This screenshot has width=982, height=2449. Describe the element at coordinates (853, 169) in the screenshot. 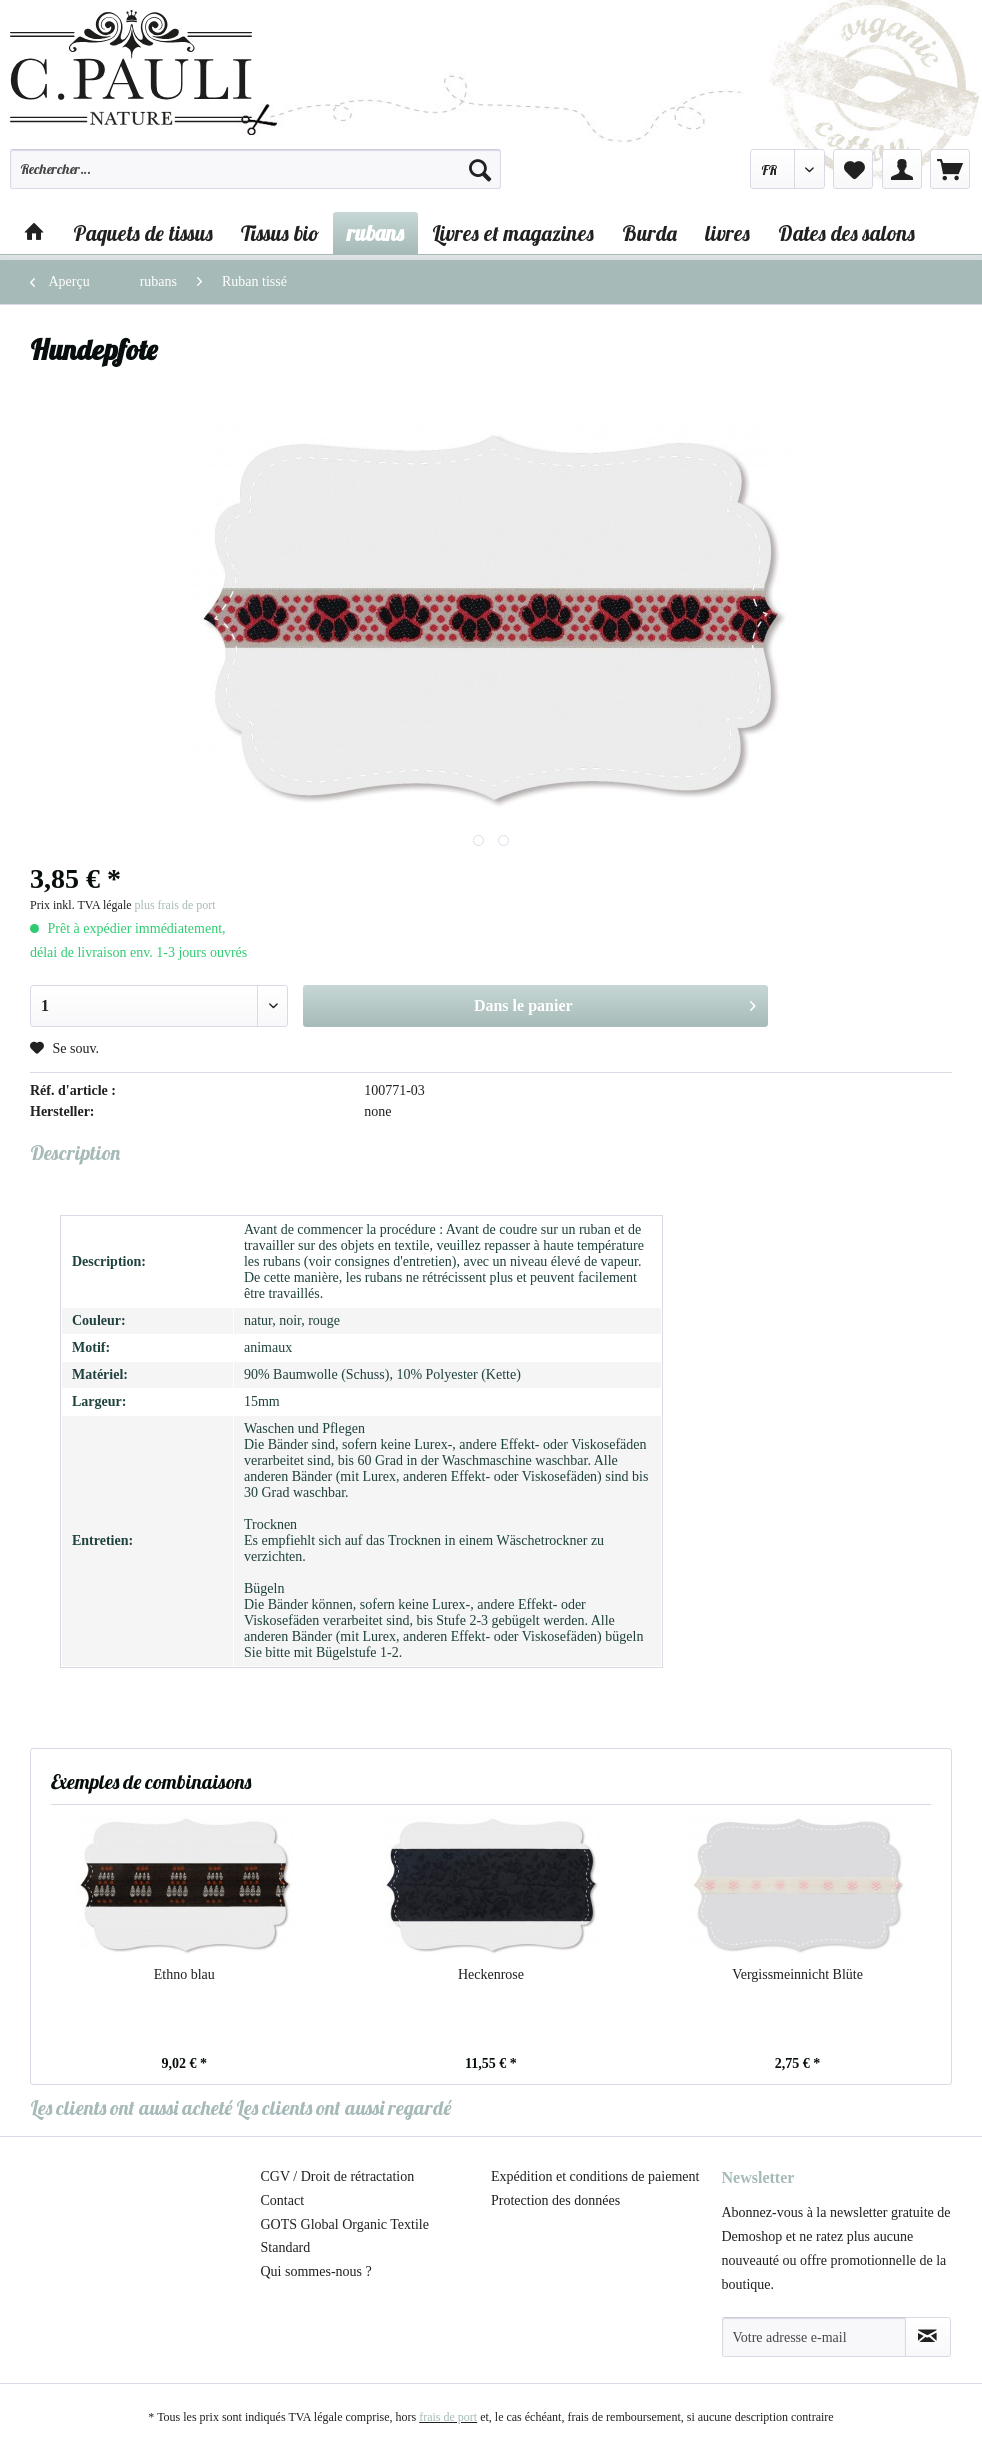

I see `[Mémo]` at that location.